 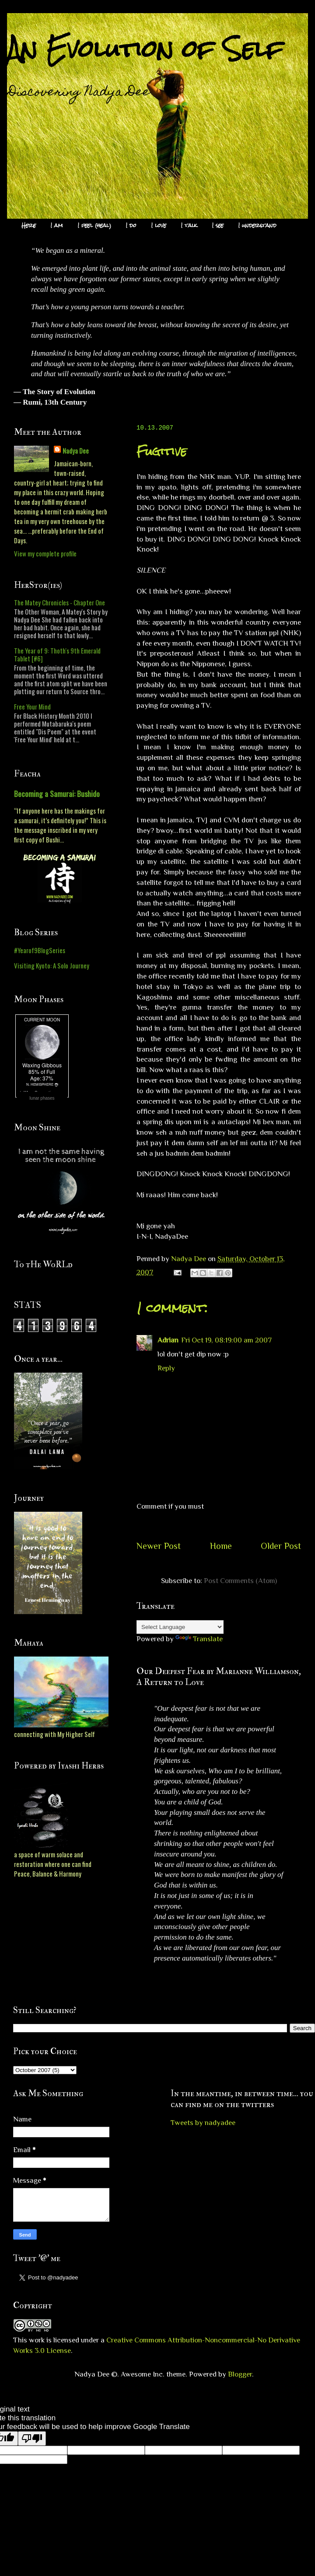 I want to click on Newer Post, so click(x=158, y=1546).